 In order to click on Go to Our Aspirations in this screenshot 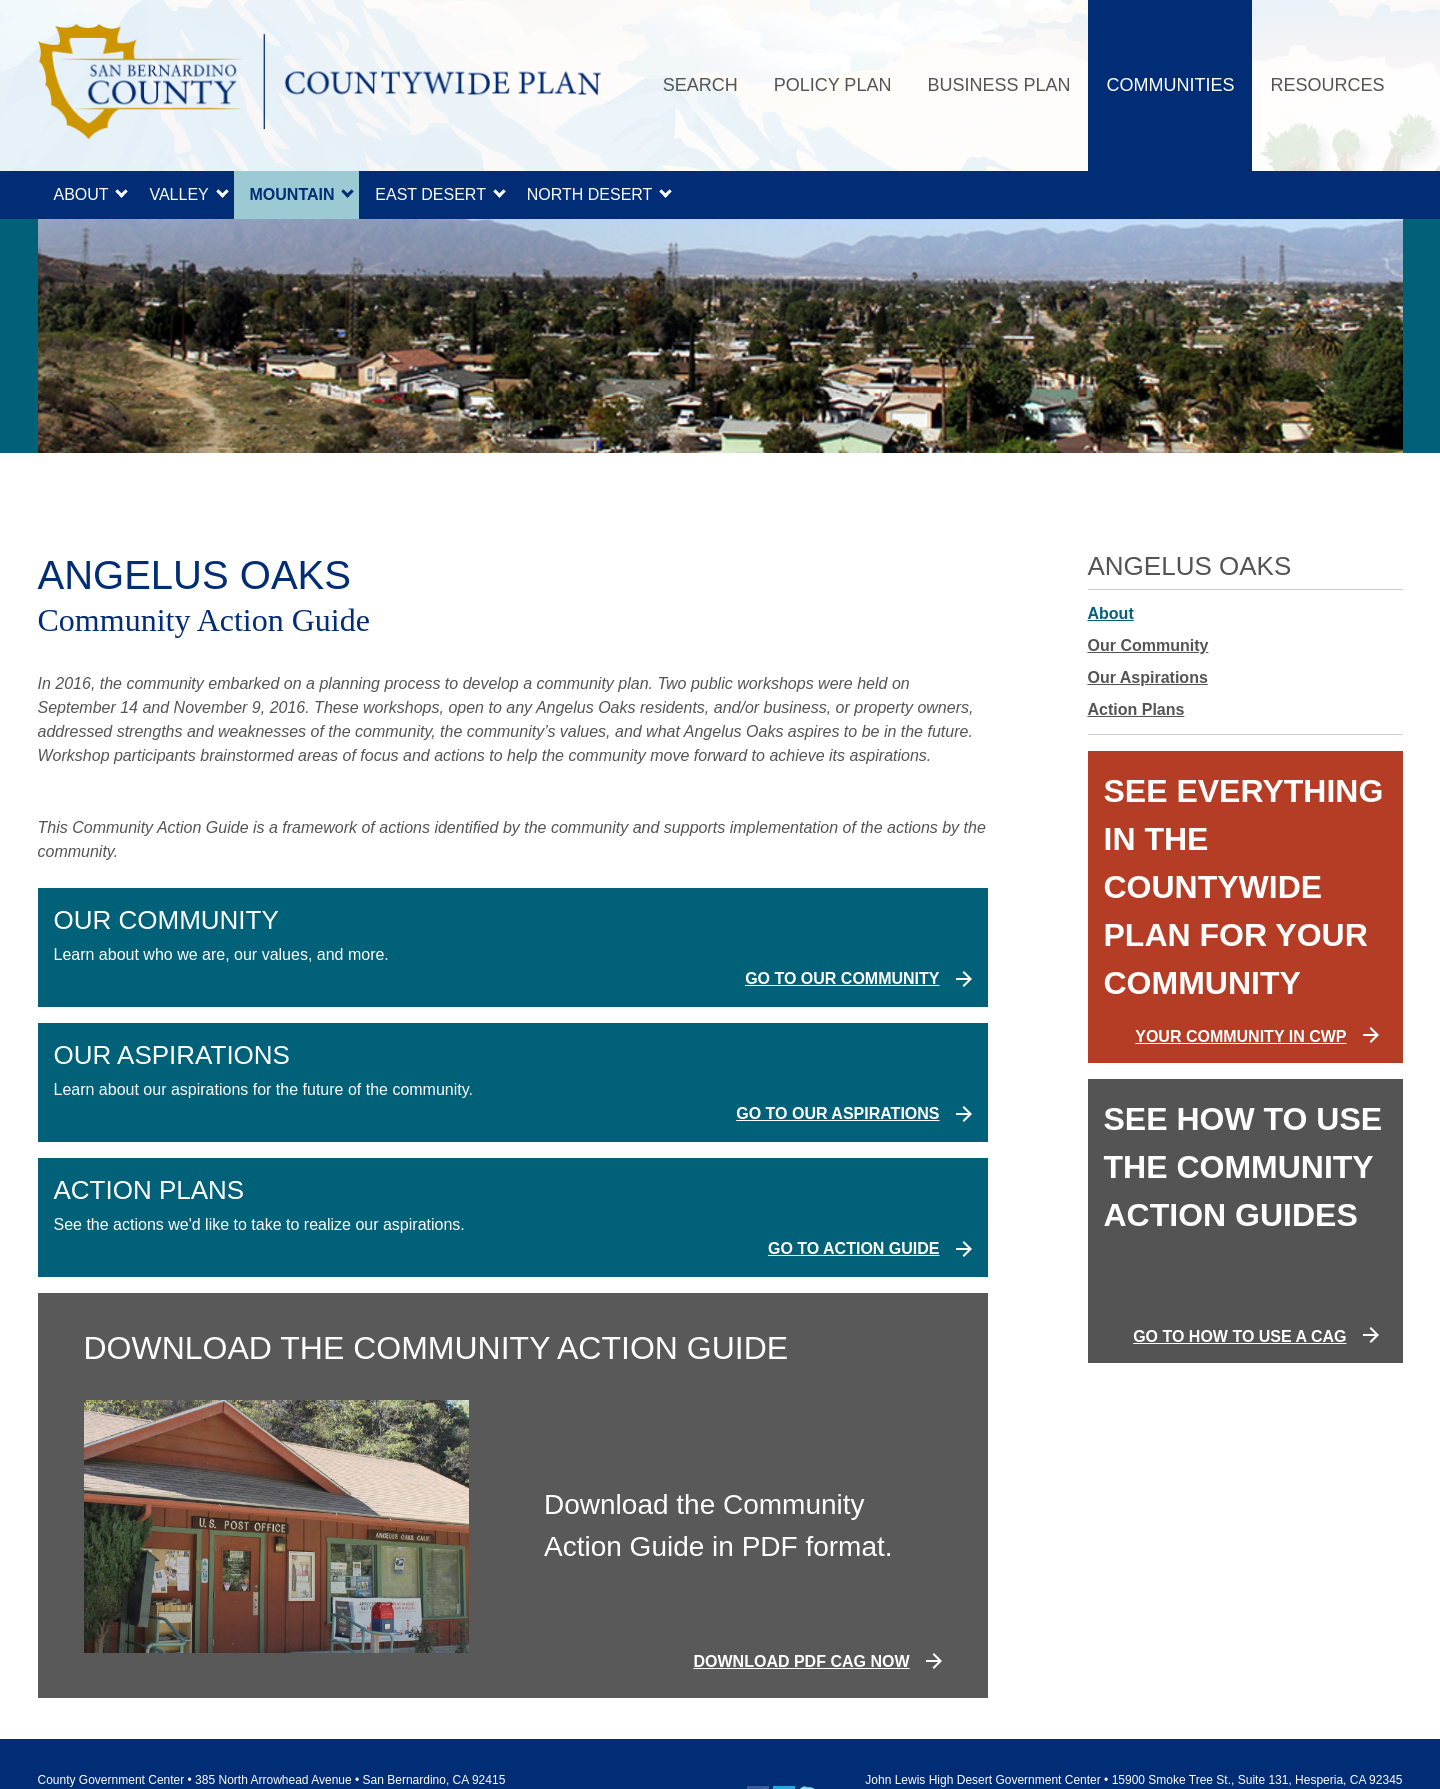, I will do `click(837, 1113)`.